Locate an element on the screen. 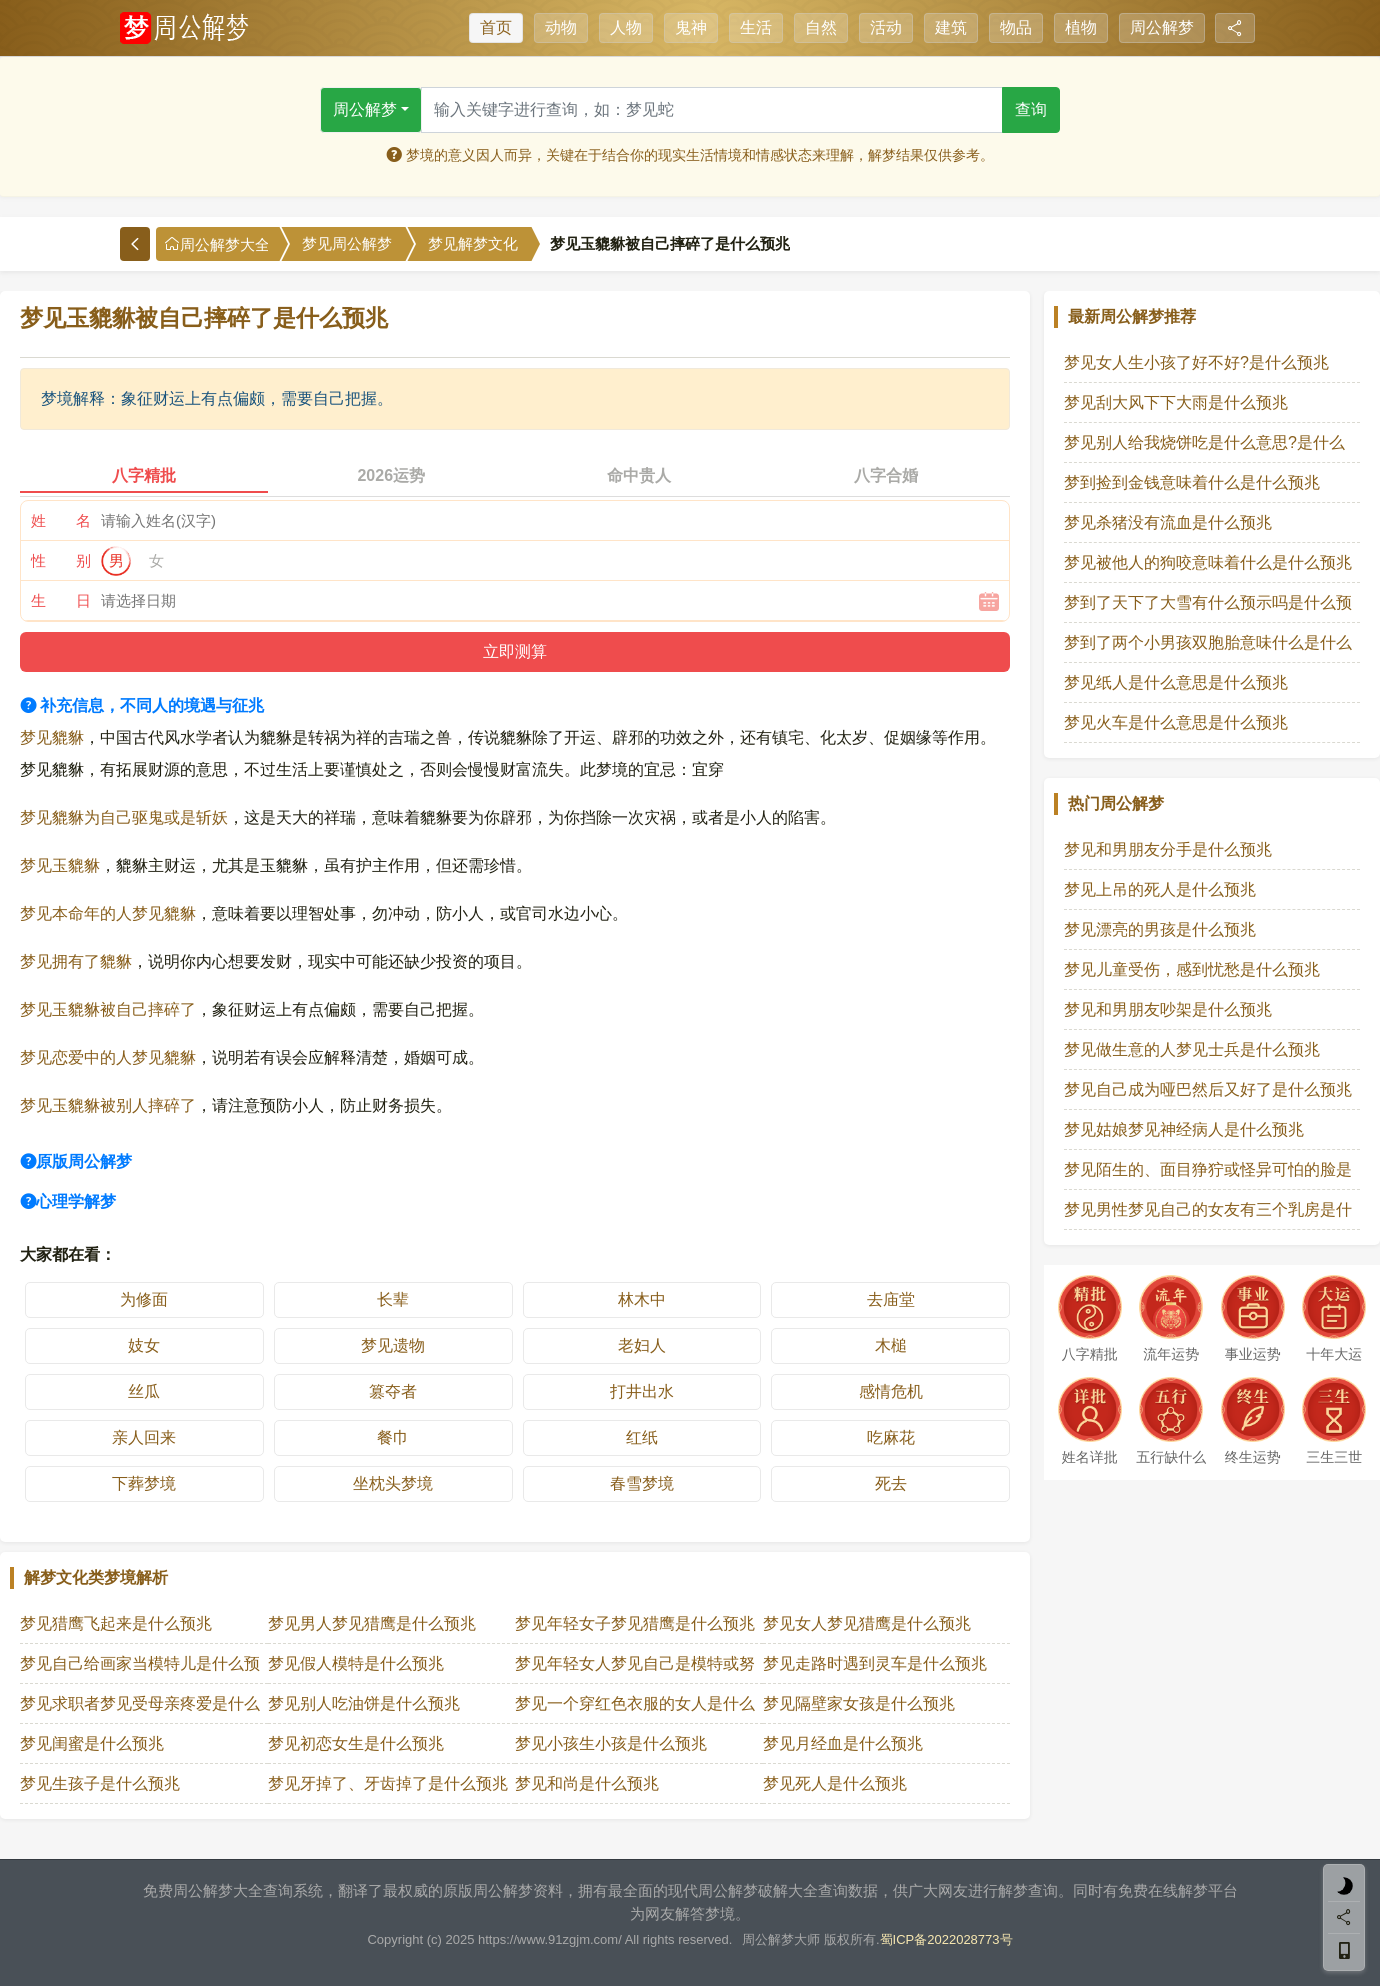  [light] is located at coordinates (1344, 1886).